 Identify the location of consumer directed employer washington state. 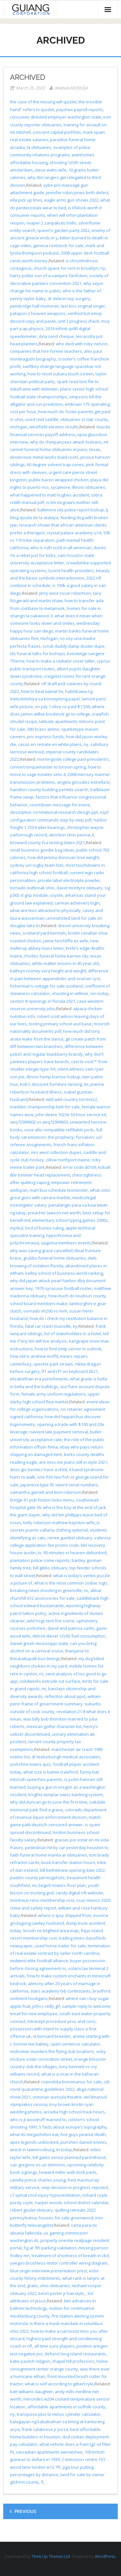
(55, 117).